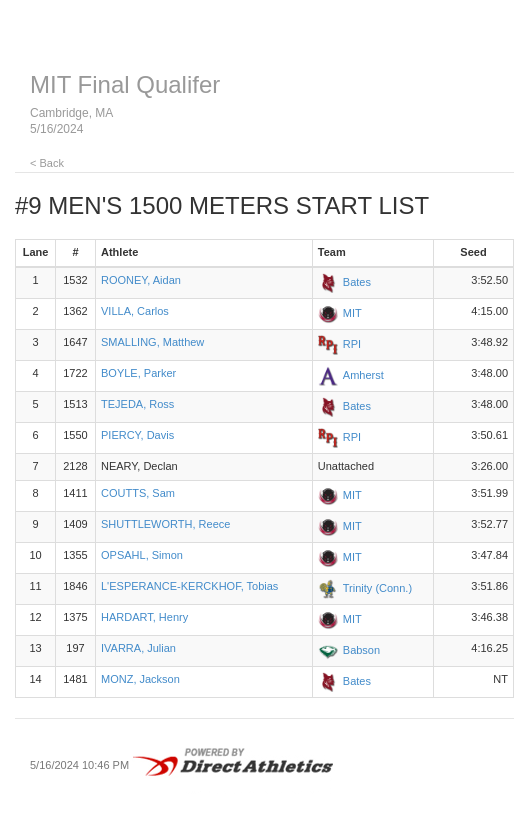 This screenshot has width=529, height=814. What do you see at coordinates (189, 586) in the screenshot?
I see `L'ESPERANCE-KERCKHOF, Tobias` at bounding box center [189, 586].